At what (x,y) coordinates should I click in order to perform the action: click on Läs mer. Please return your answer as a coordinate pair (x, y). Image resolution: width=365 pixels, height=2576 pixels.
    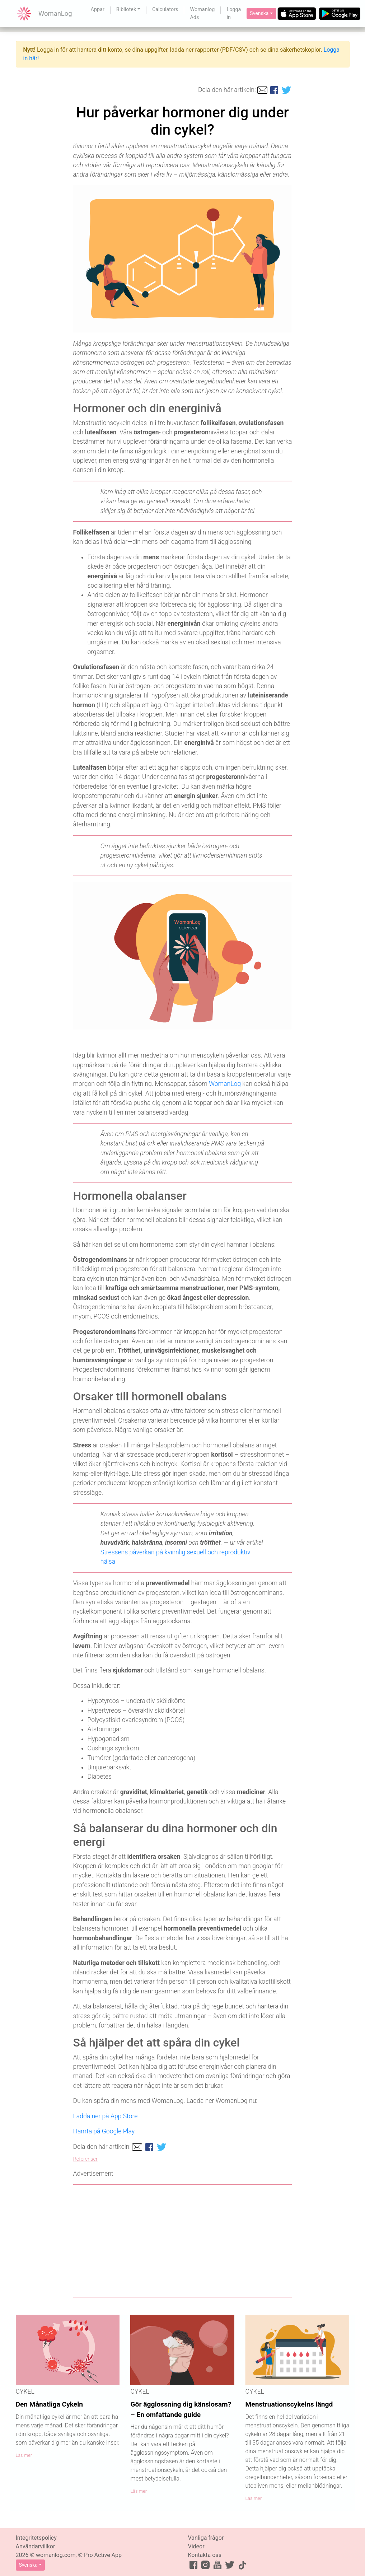
    Looking at the image, I should click on (24, 2455).